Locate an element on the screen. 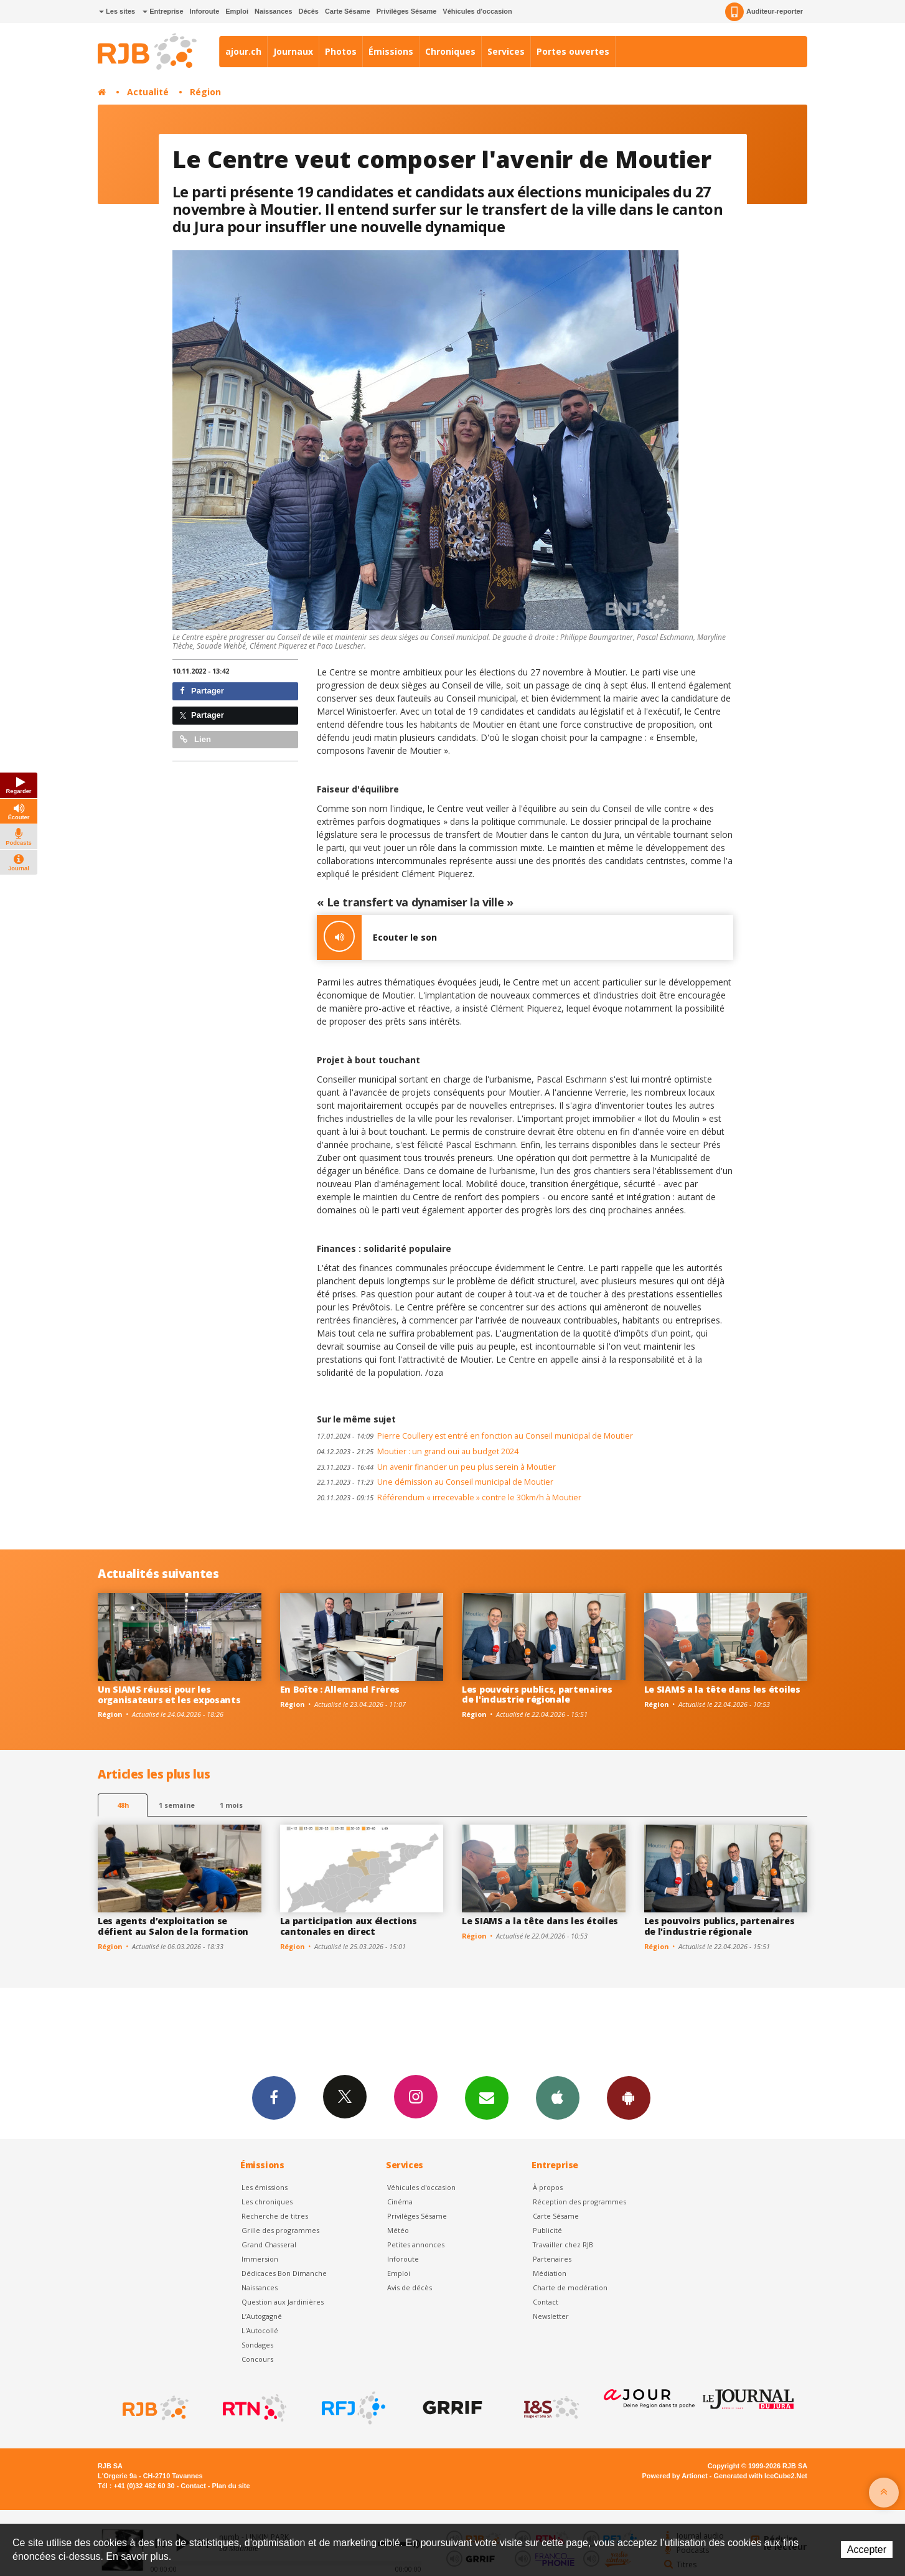 The image size is (905, 2576). Avis de décès is located at coordinates (409, 2287).